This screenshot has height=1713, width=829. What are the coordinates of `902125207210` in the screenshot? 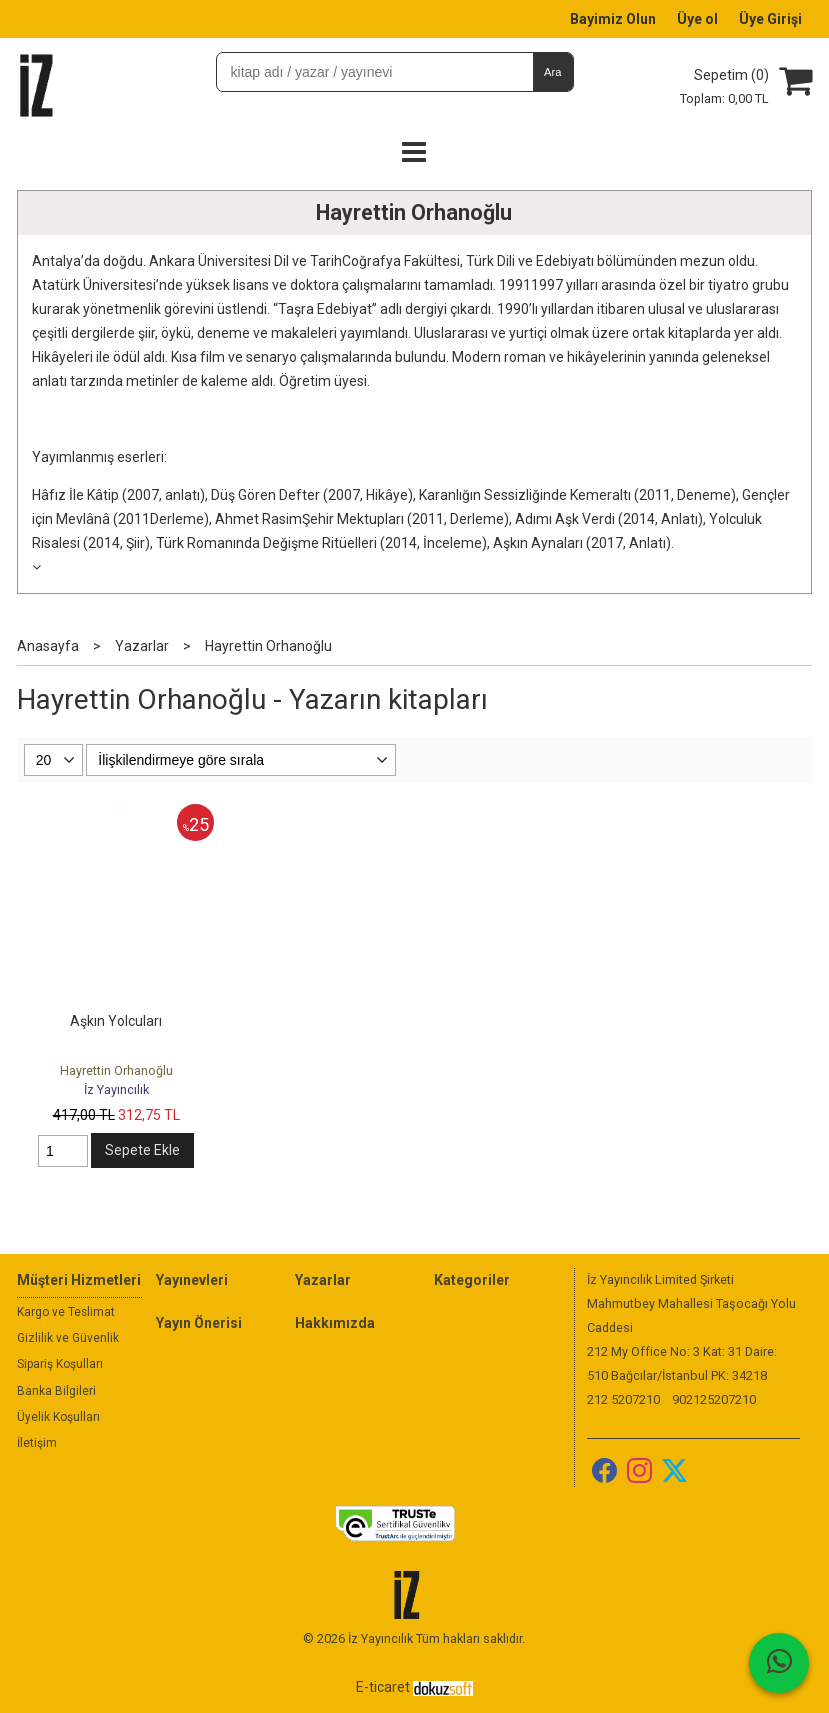 It's located at (714, 1399).